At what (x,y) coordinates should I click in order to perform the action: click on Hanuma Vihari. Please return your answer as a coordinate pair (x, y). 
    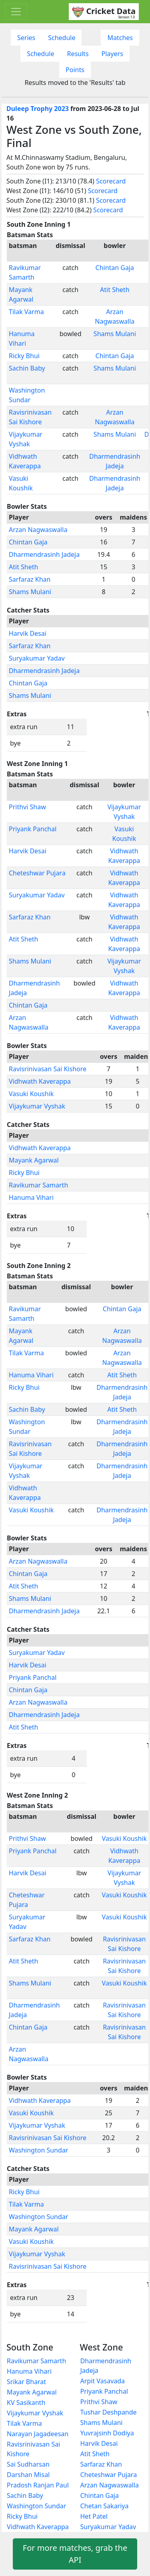
    Looking at the image, I should click on (31, 1197).